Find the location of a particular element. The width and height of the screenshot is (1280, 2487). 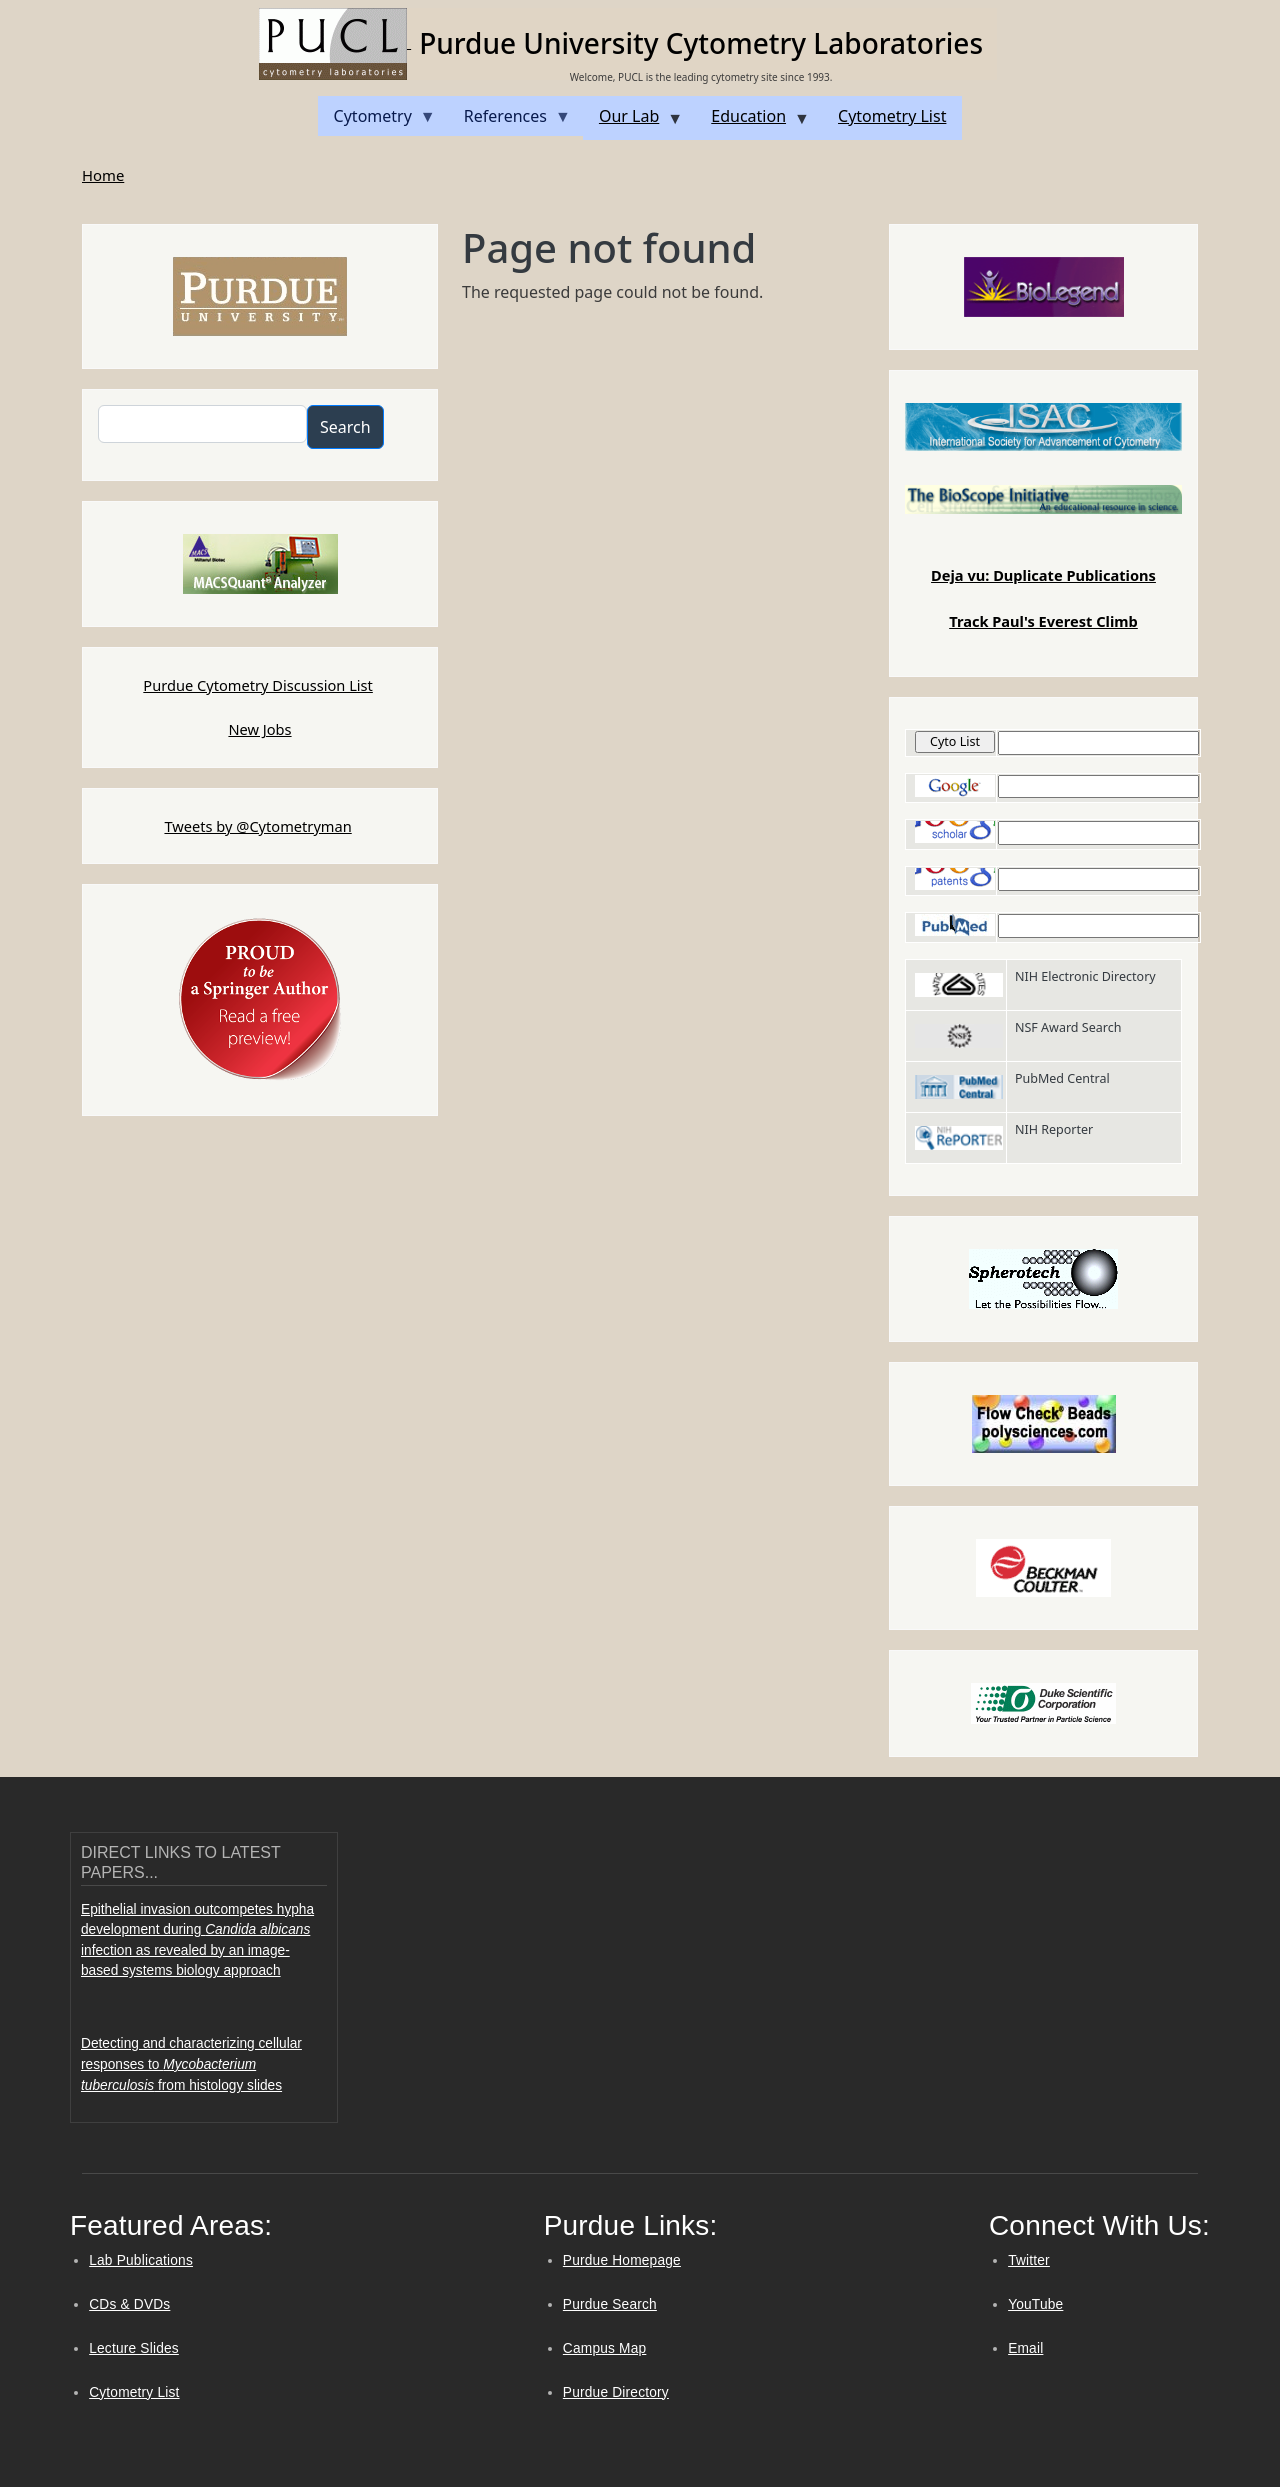

New Jobs is located at coordinates (259, 729).